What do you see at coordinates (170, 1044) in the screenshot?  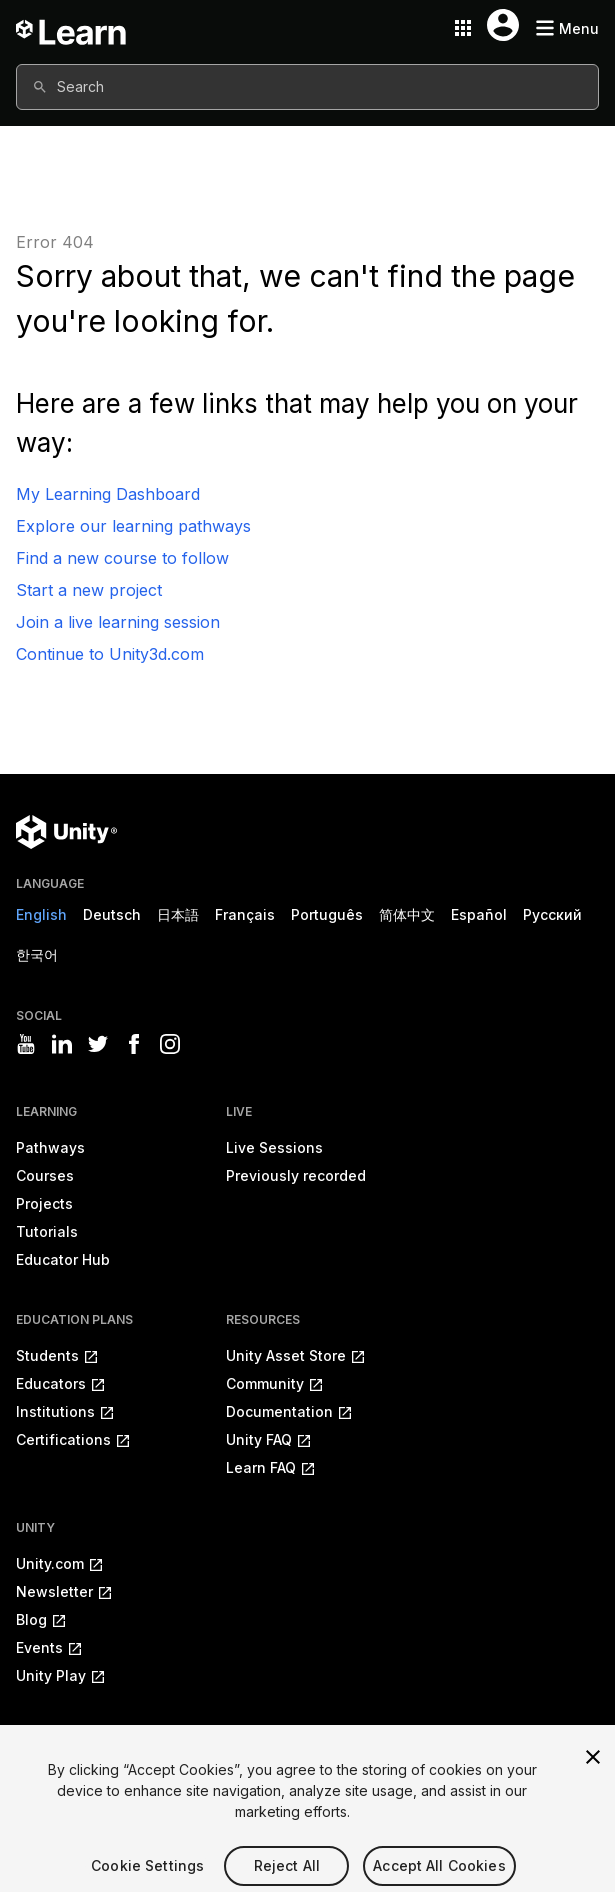 I see `[Visit Unity3D's instagram]` at bounding box center [170, 1044].